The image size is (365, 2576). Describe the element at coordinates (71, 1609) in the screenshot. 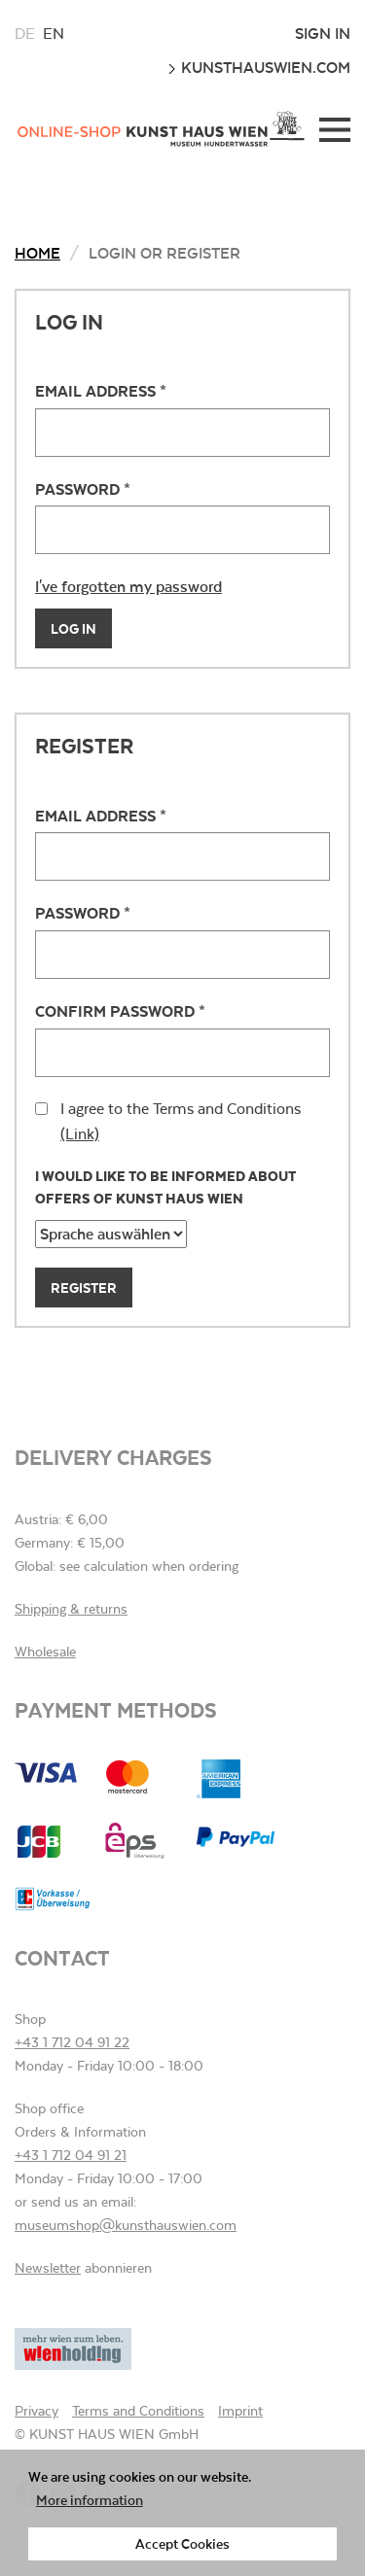

I see `Shipping & returns` at that location.